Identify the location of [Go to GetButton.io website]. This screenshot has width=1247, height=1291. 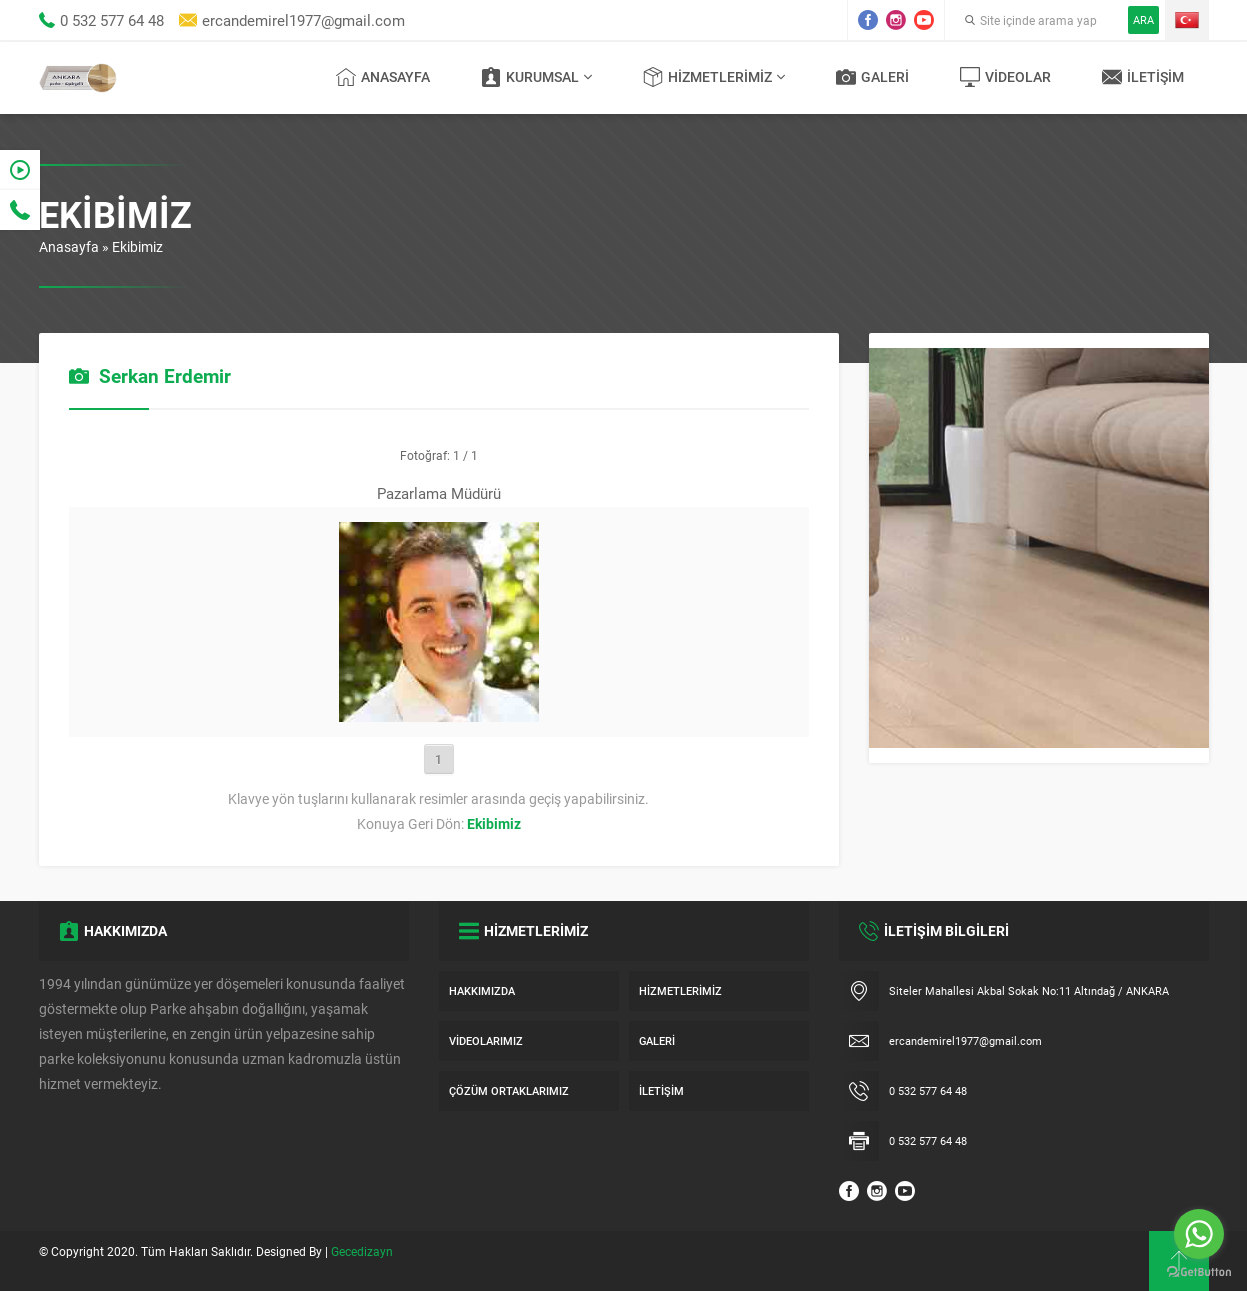
(1199, 1271).